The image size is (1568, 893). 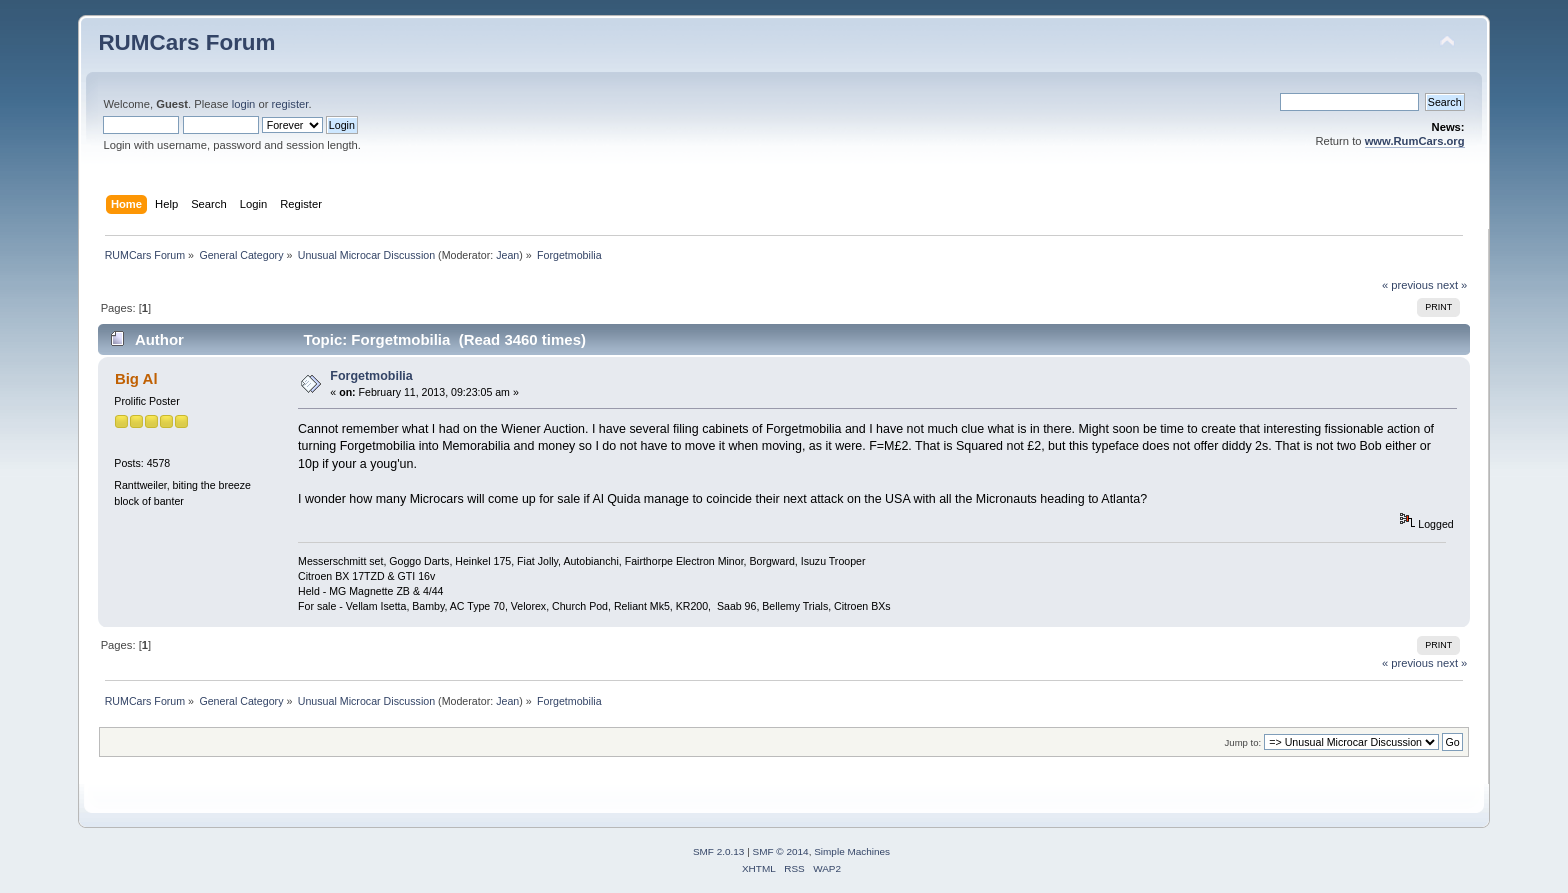 What do you see at coordinates (371, 376) in the screenshot?
I see `Forgetmobilia` at bounding box center [371, 376].